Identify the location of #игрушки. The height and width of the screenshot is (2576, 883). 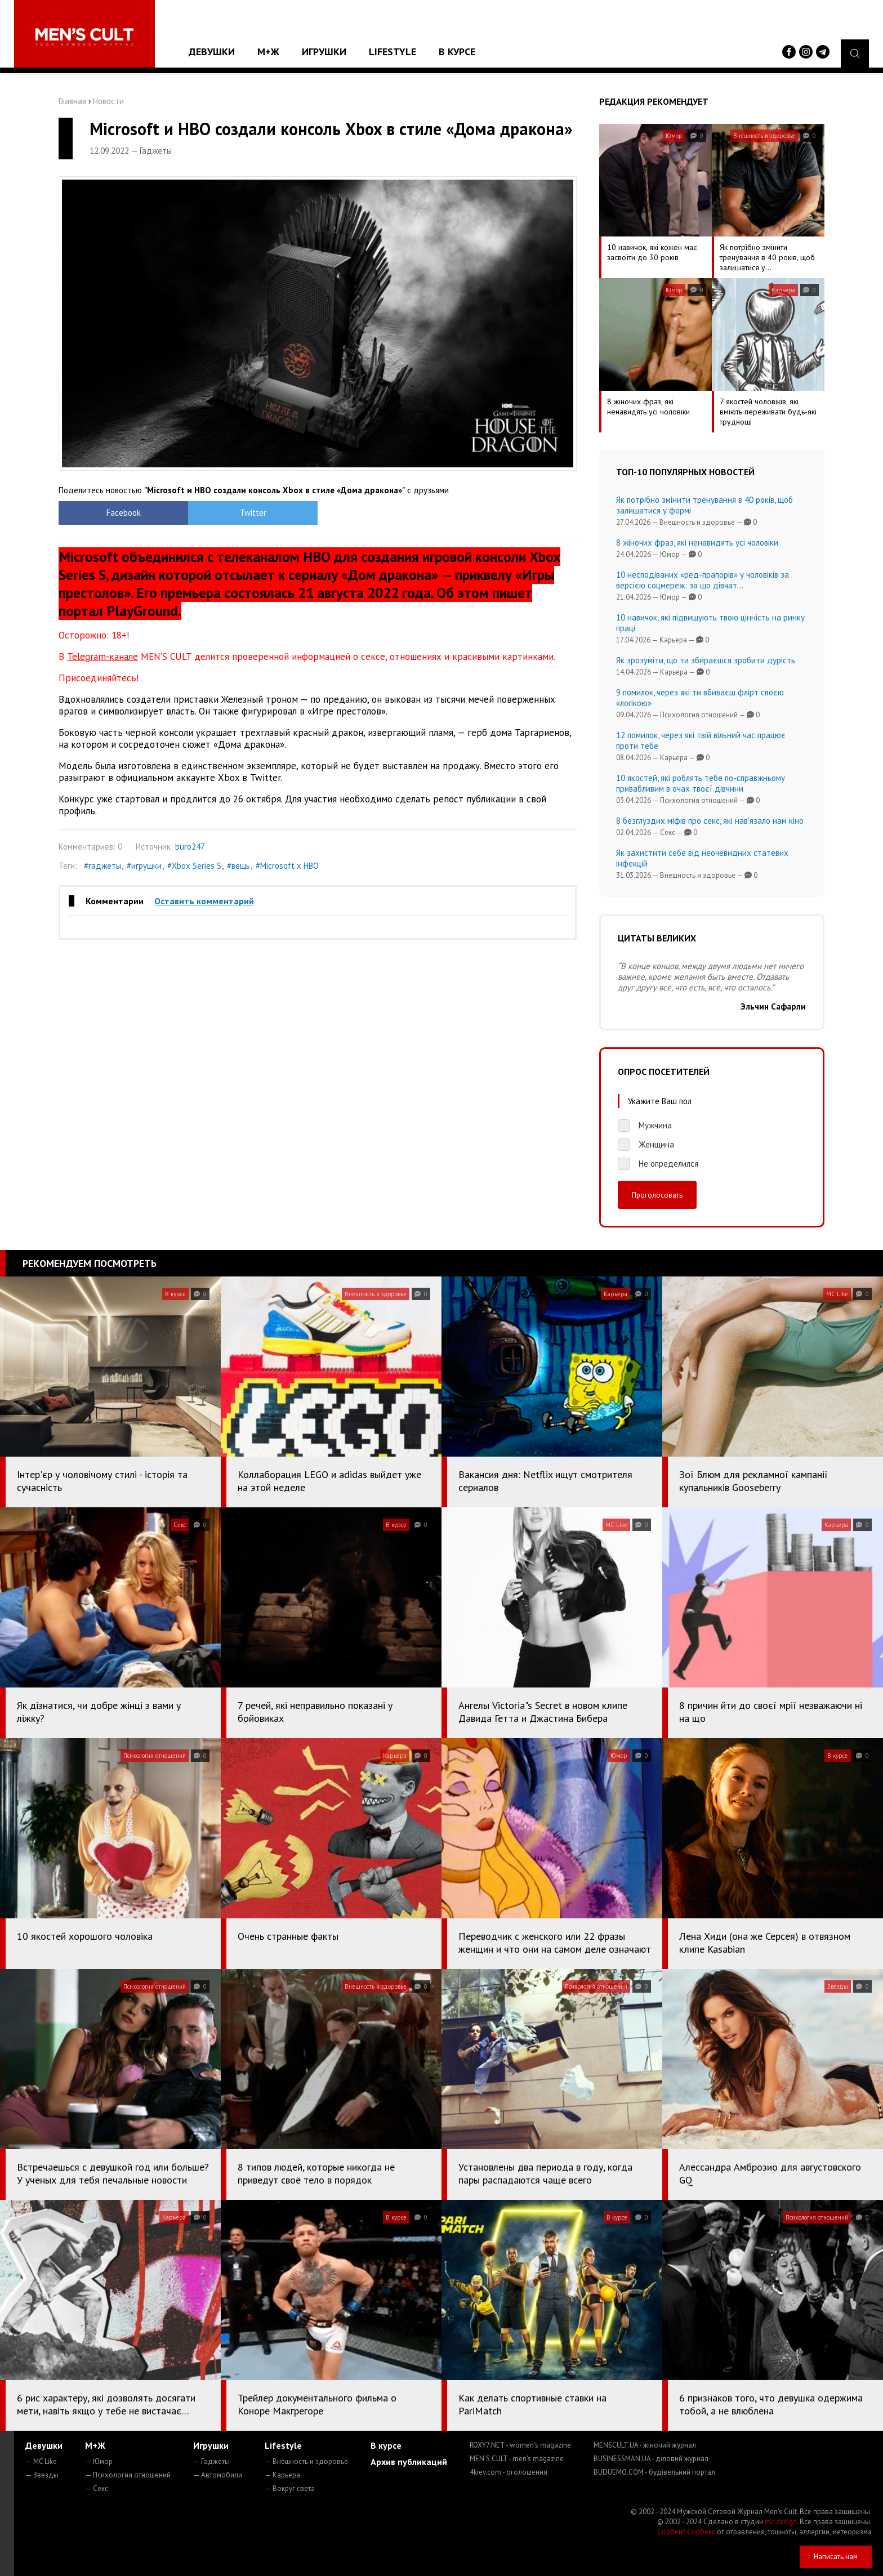
(144, 865).